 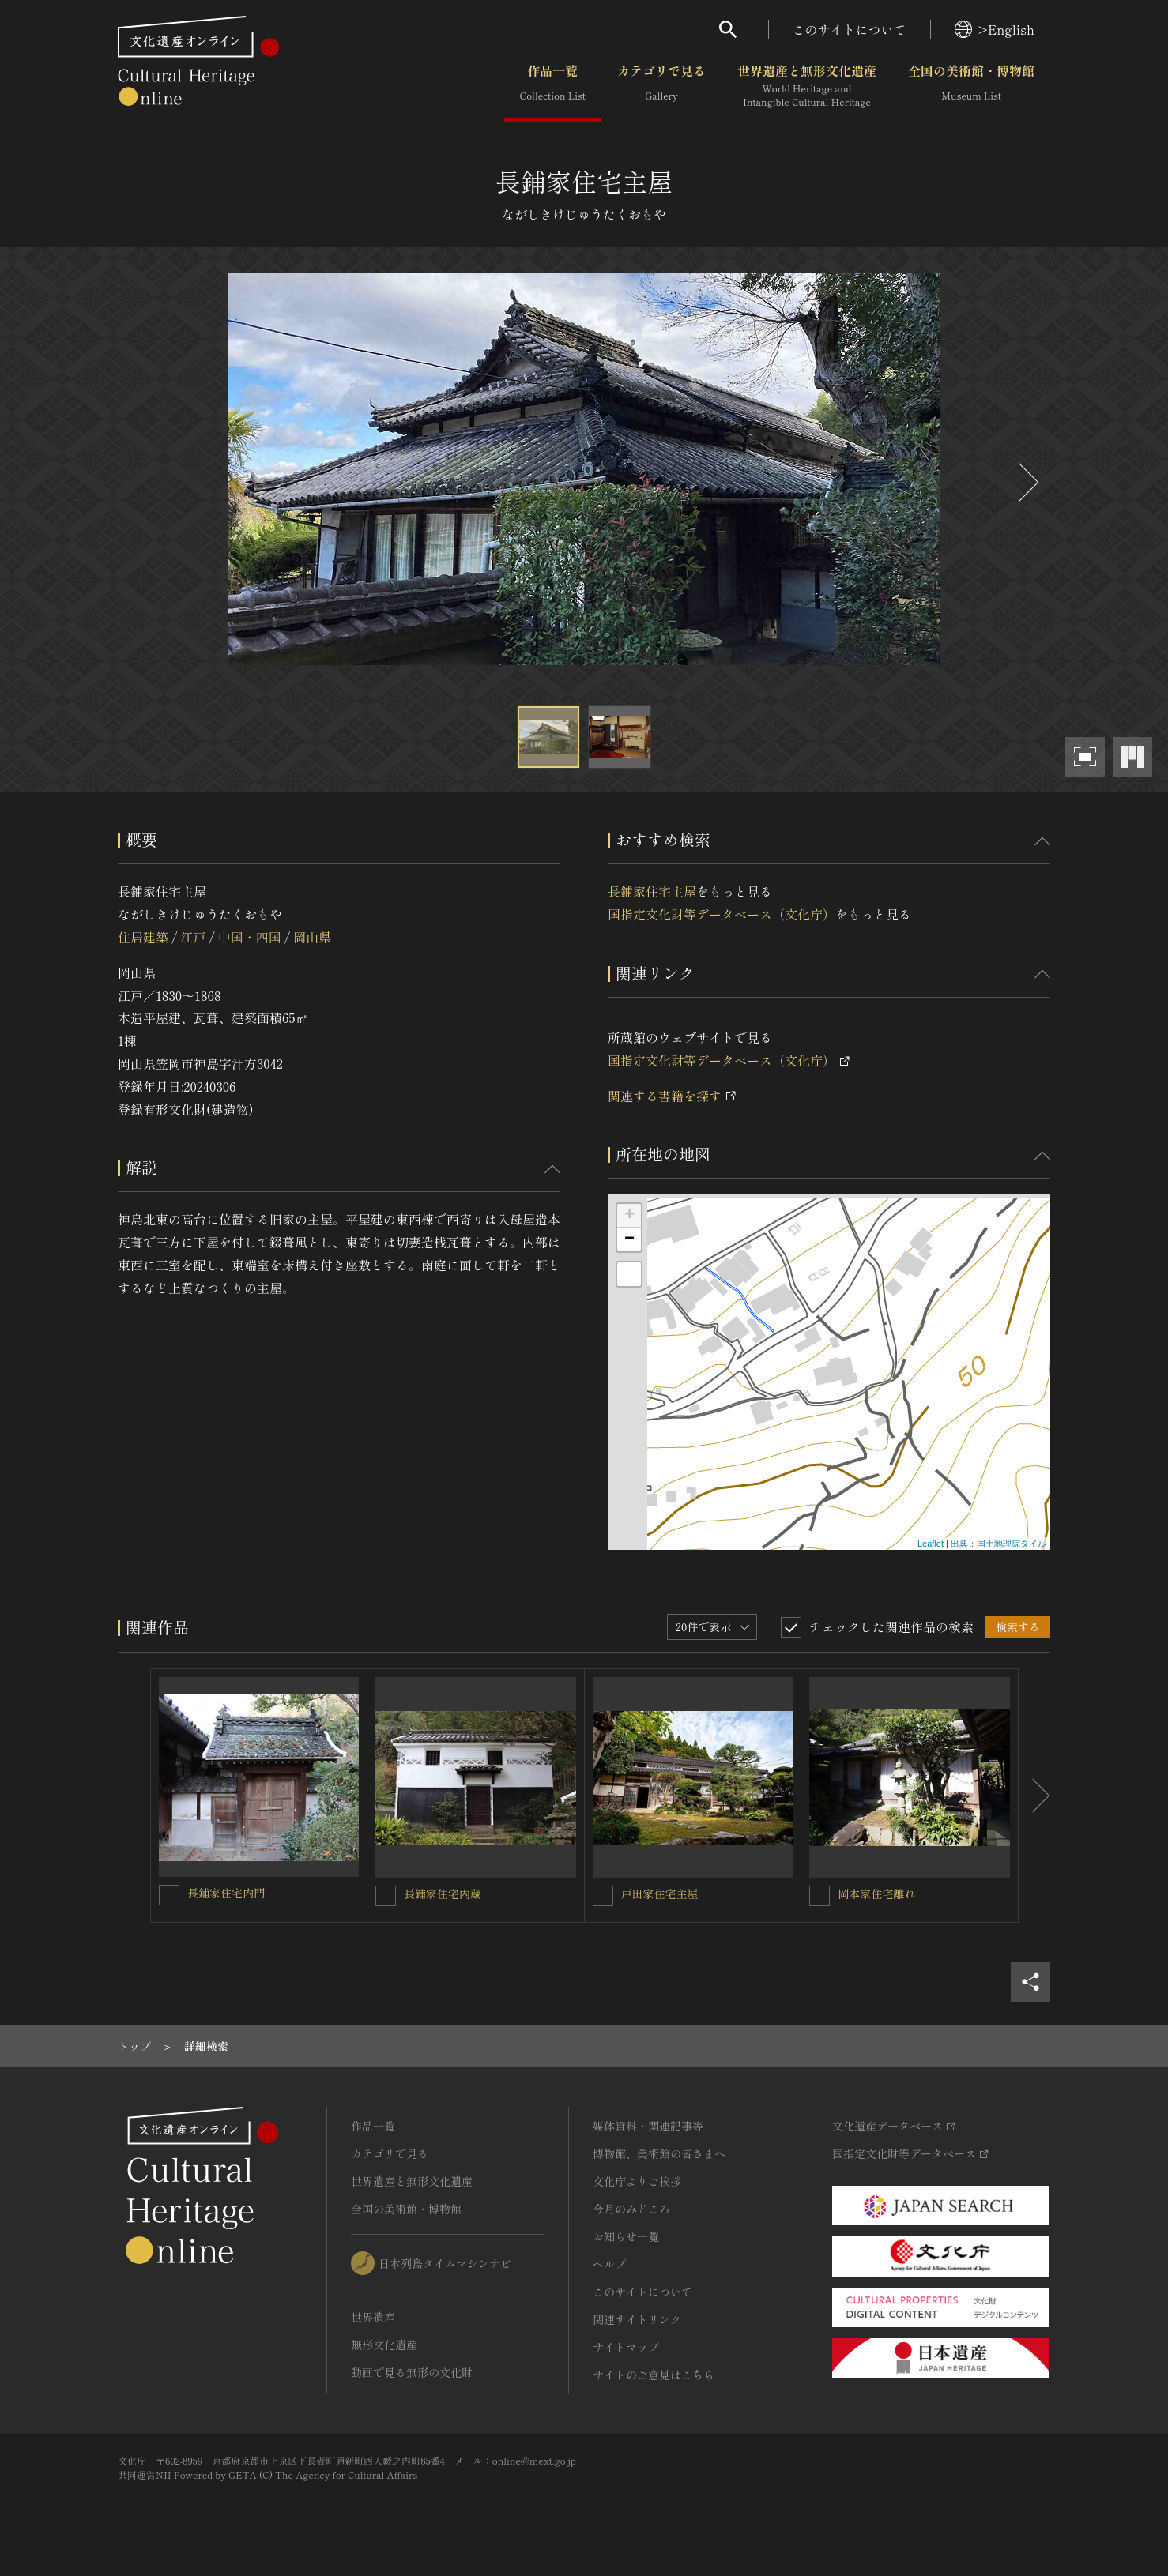 I want to click on このサイトについて, so click(x=849, y=29).